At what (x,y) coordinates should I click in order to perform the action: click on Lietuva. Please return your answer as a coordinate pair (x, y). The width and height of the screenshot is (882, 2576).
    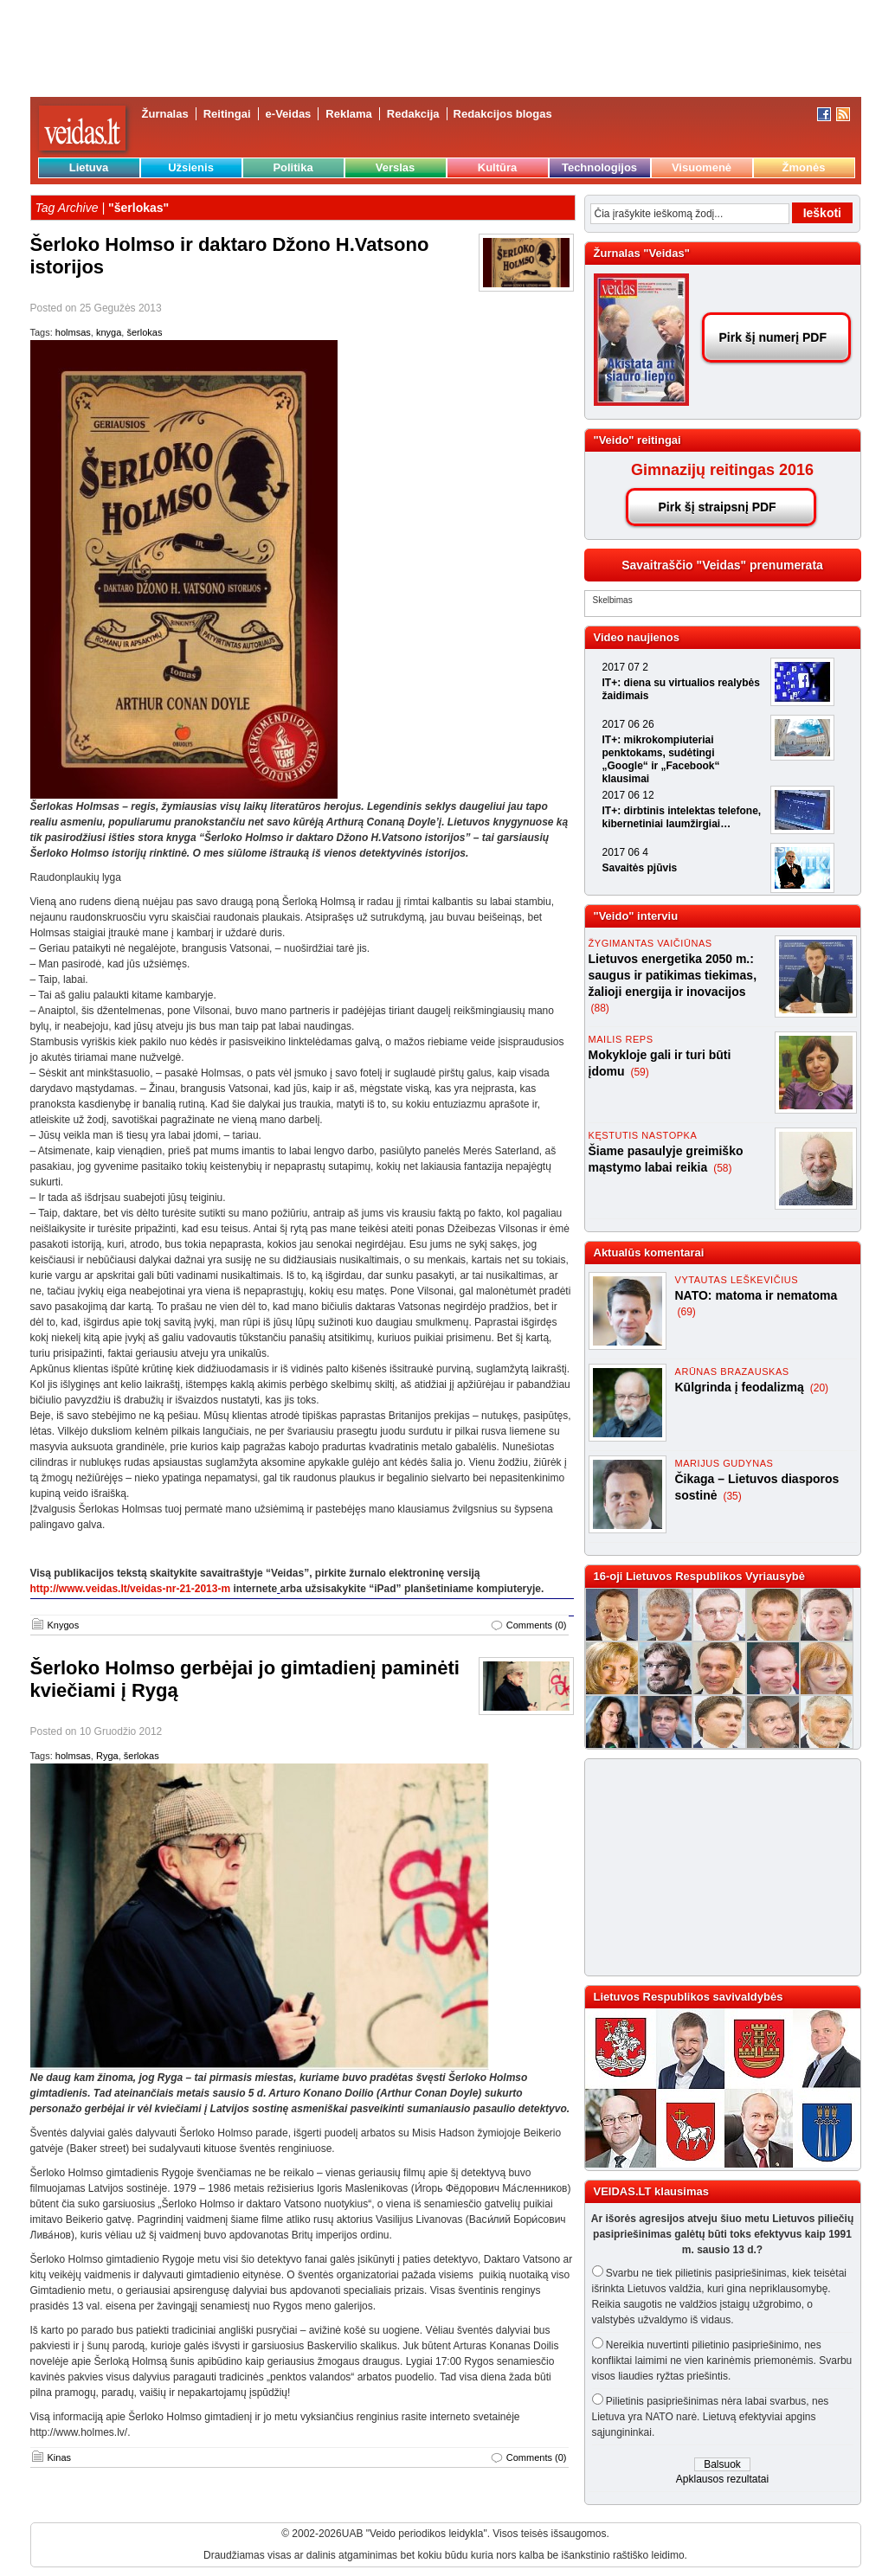
    Looking at the image, I should click on (89, 167).